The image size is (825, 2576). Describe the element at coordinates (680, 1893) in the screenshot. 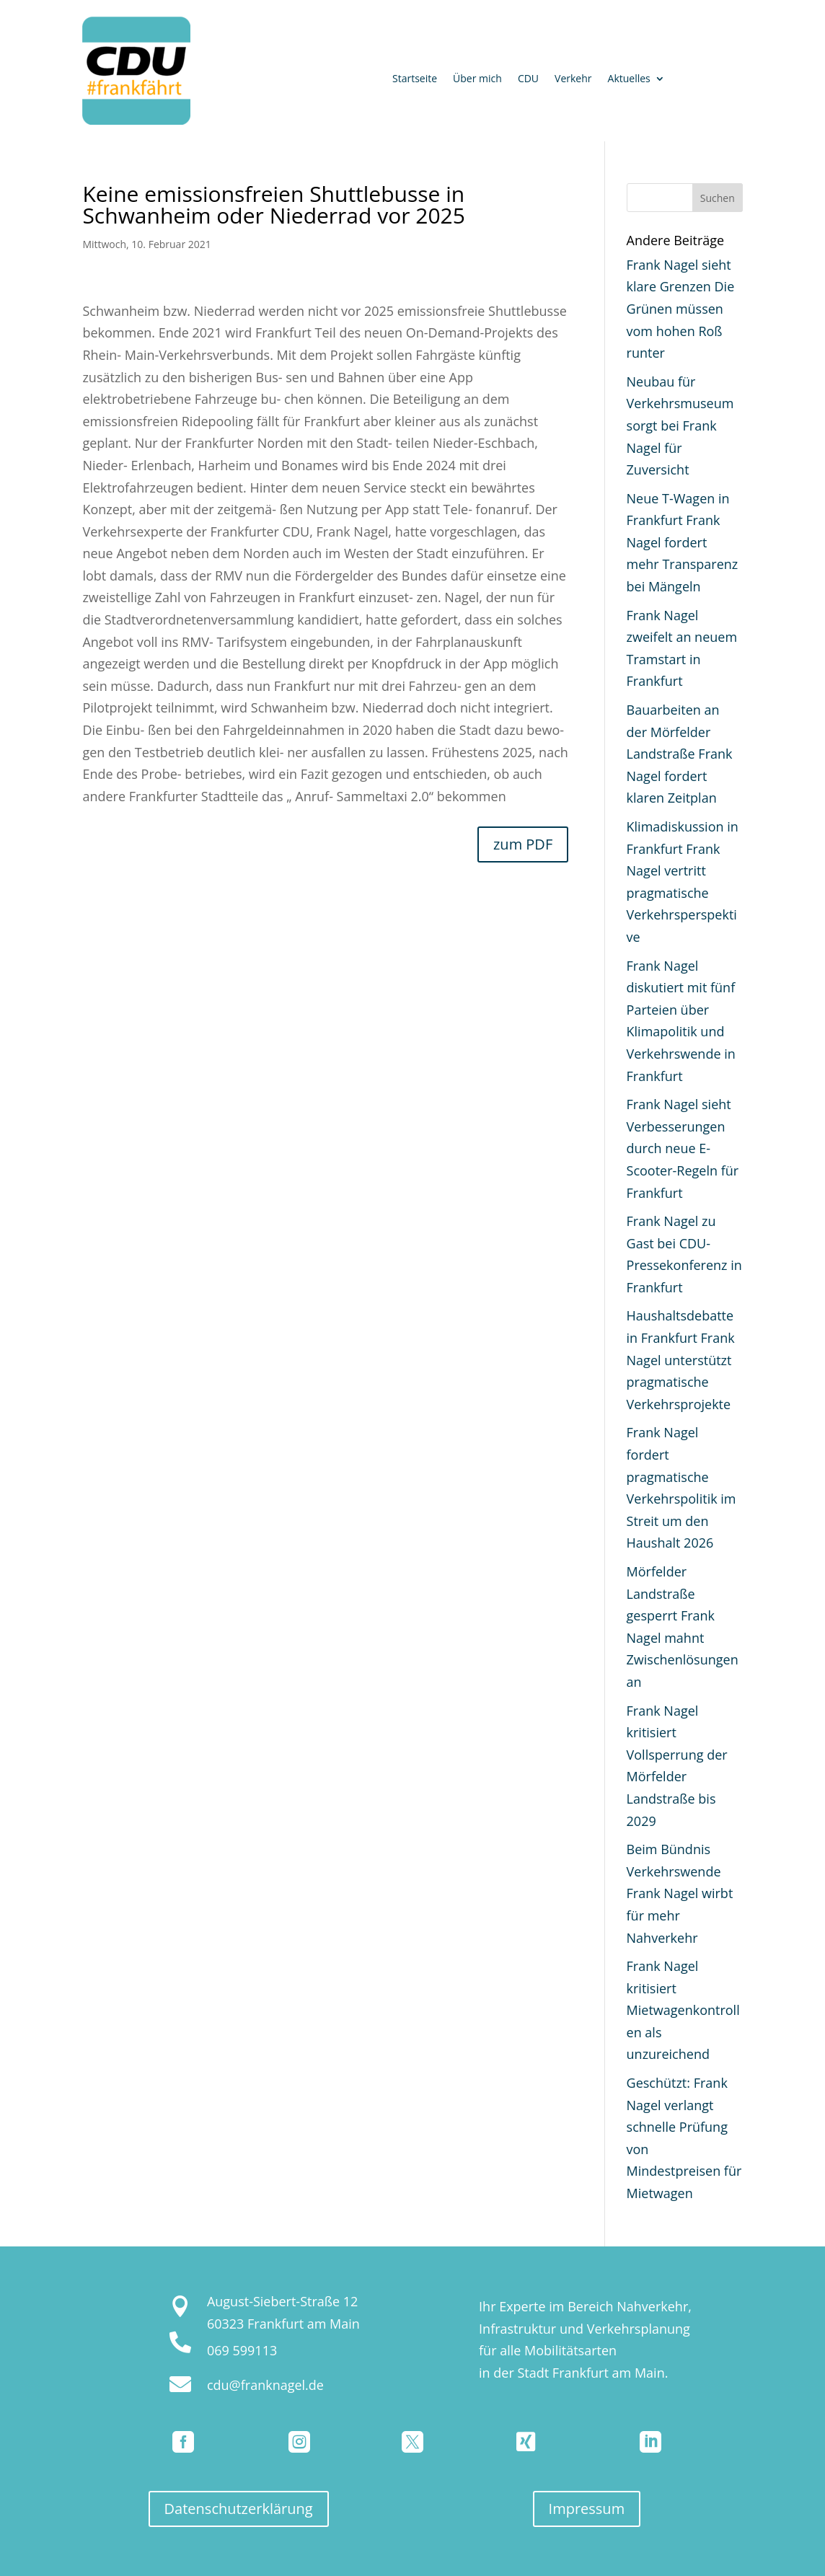

I see `Beim Bündnis Verkehrswende Frank Nagel wirbt für mehr Nahverkehr` at that location.